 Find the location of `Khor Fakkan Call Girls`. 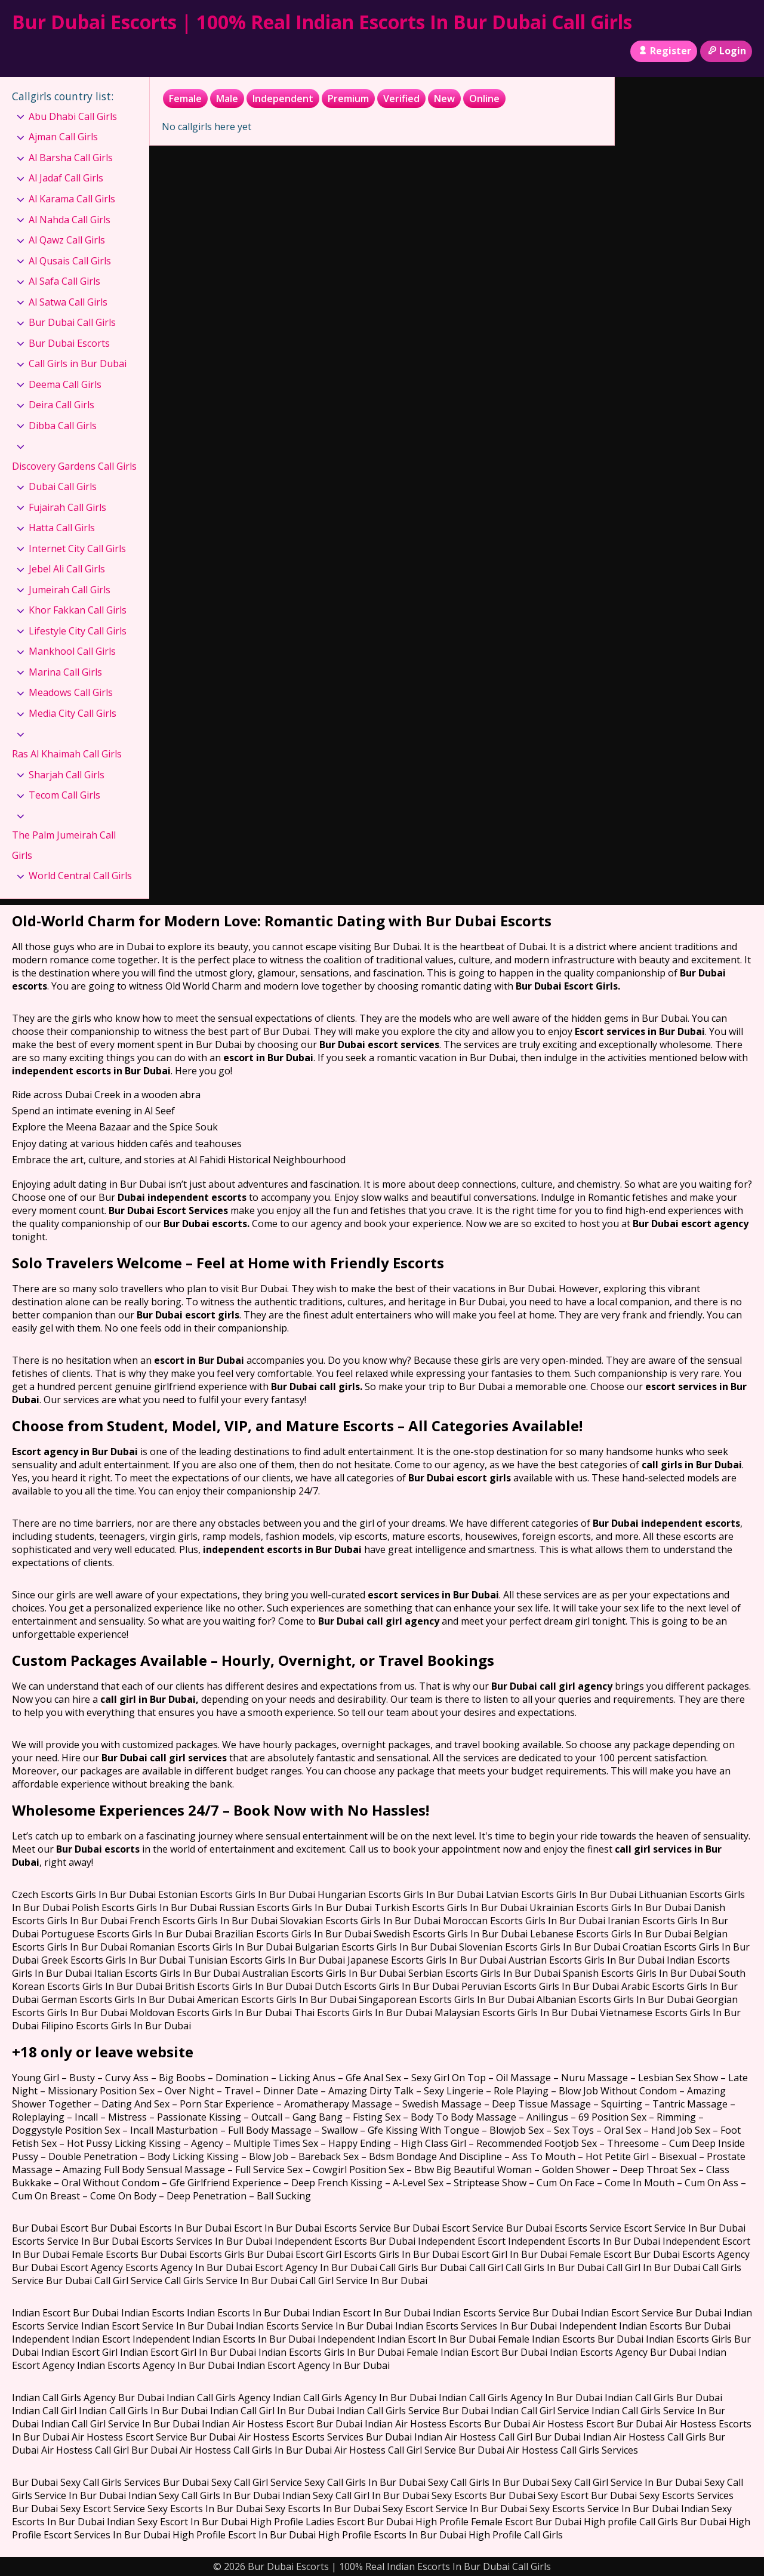

Khor Fakkan Call Girls is located at coordinates (78, 610).